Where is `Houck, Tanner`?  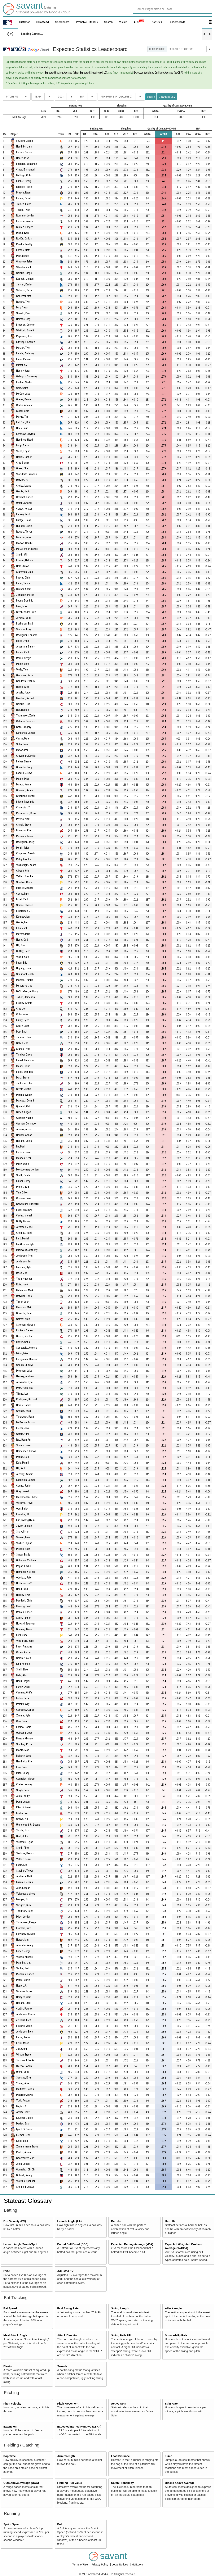
Houck, Tanner is located at coordinates (24, 456).